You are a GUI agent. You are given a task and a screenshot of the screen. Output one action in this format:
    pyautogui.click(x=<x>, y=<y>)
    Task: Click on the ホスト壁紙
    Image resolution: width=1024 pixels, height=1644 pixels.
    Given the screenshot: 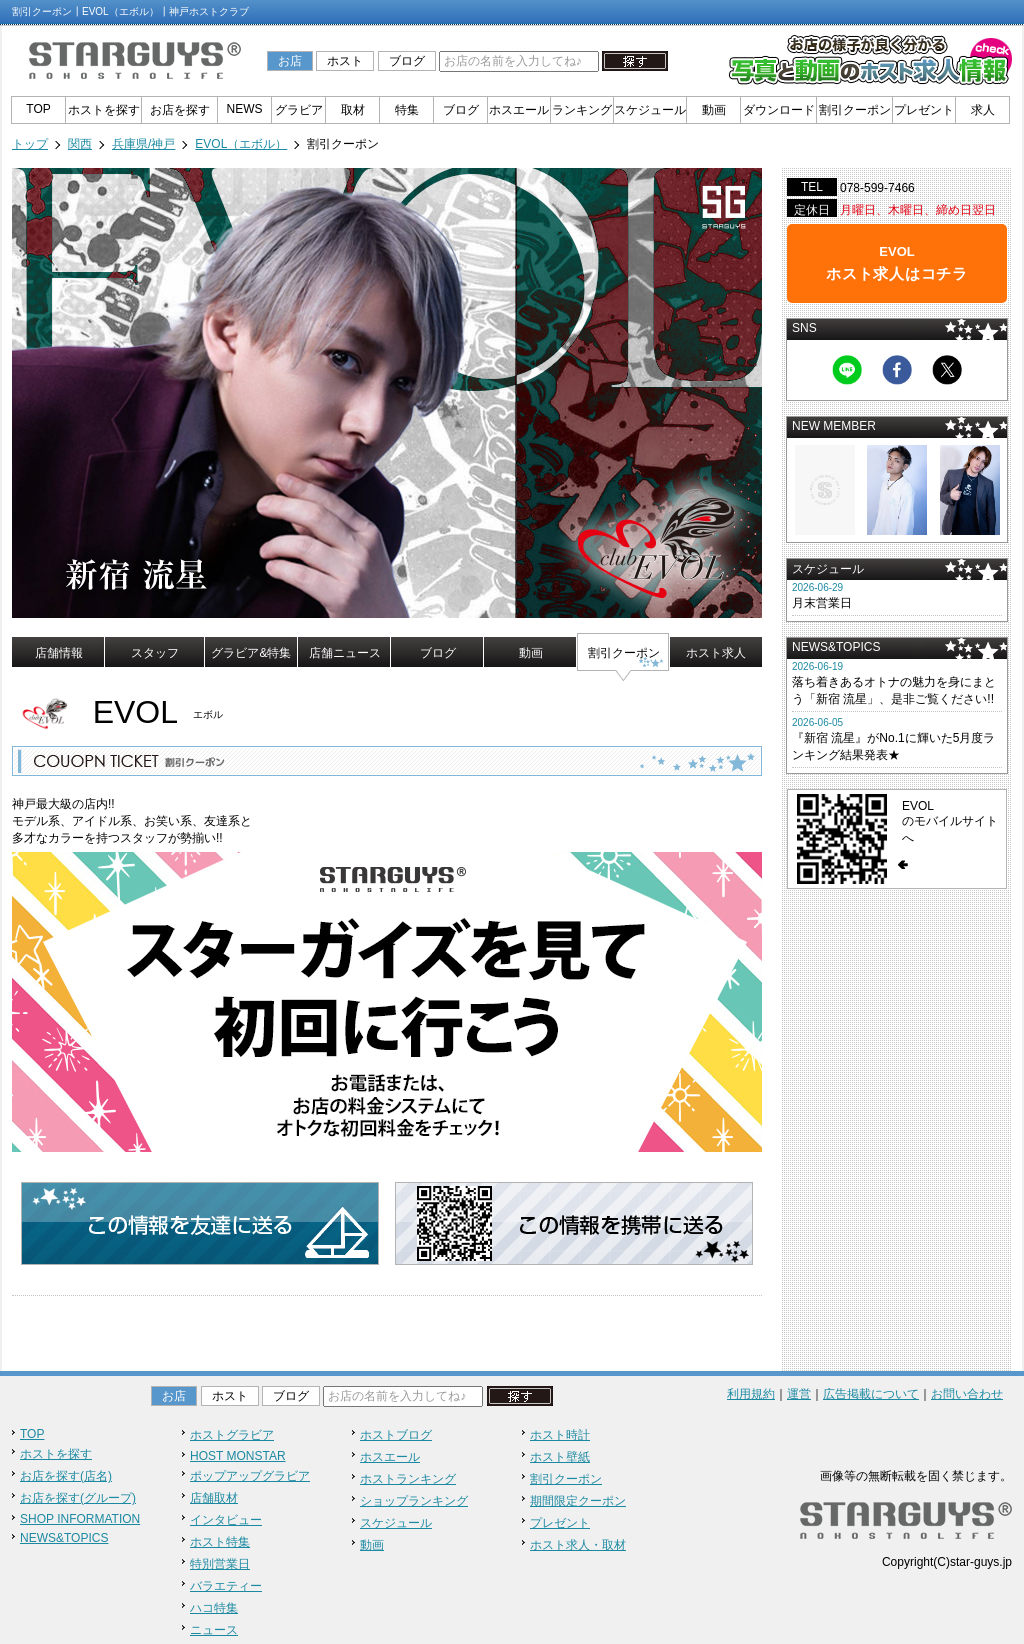 What is the action you would take?
    pyautogui.click(x=560, y=1457)
    